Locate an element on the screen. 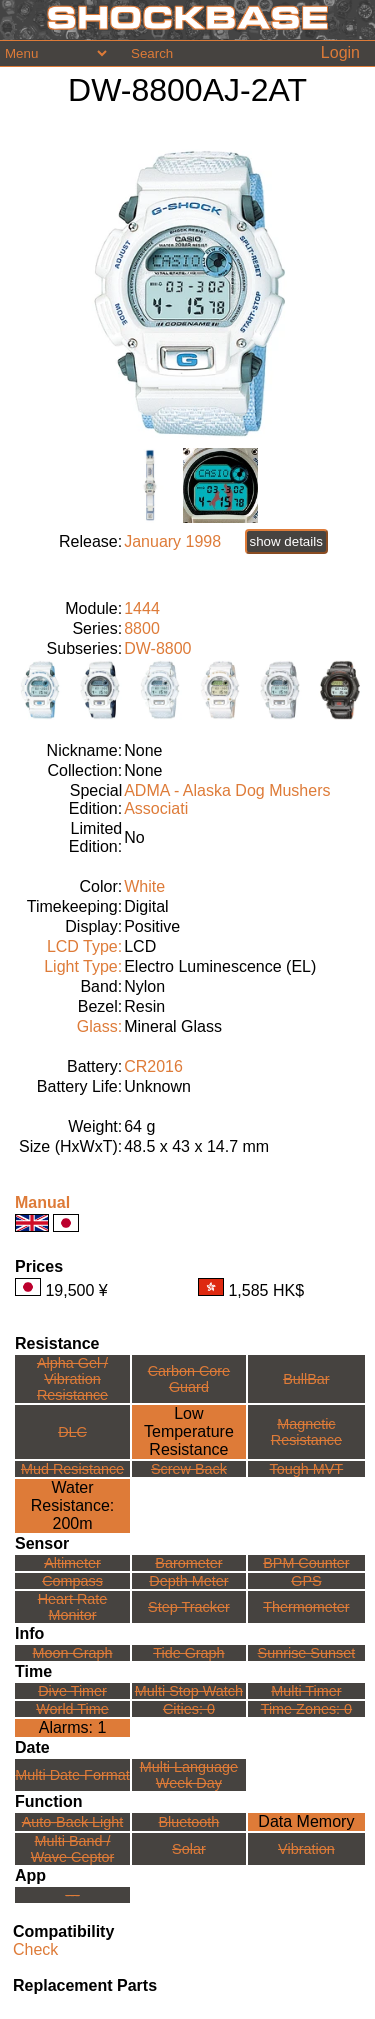 This screenshot has height=2019, width=375. Bluetooth is located at coordinates (189, 1822).